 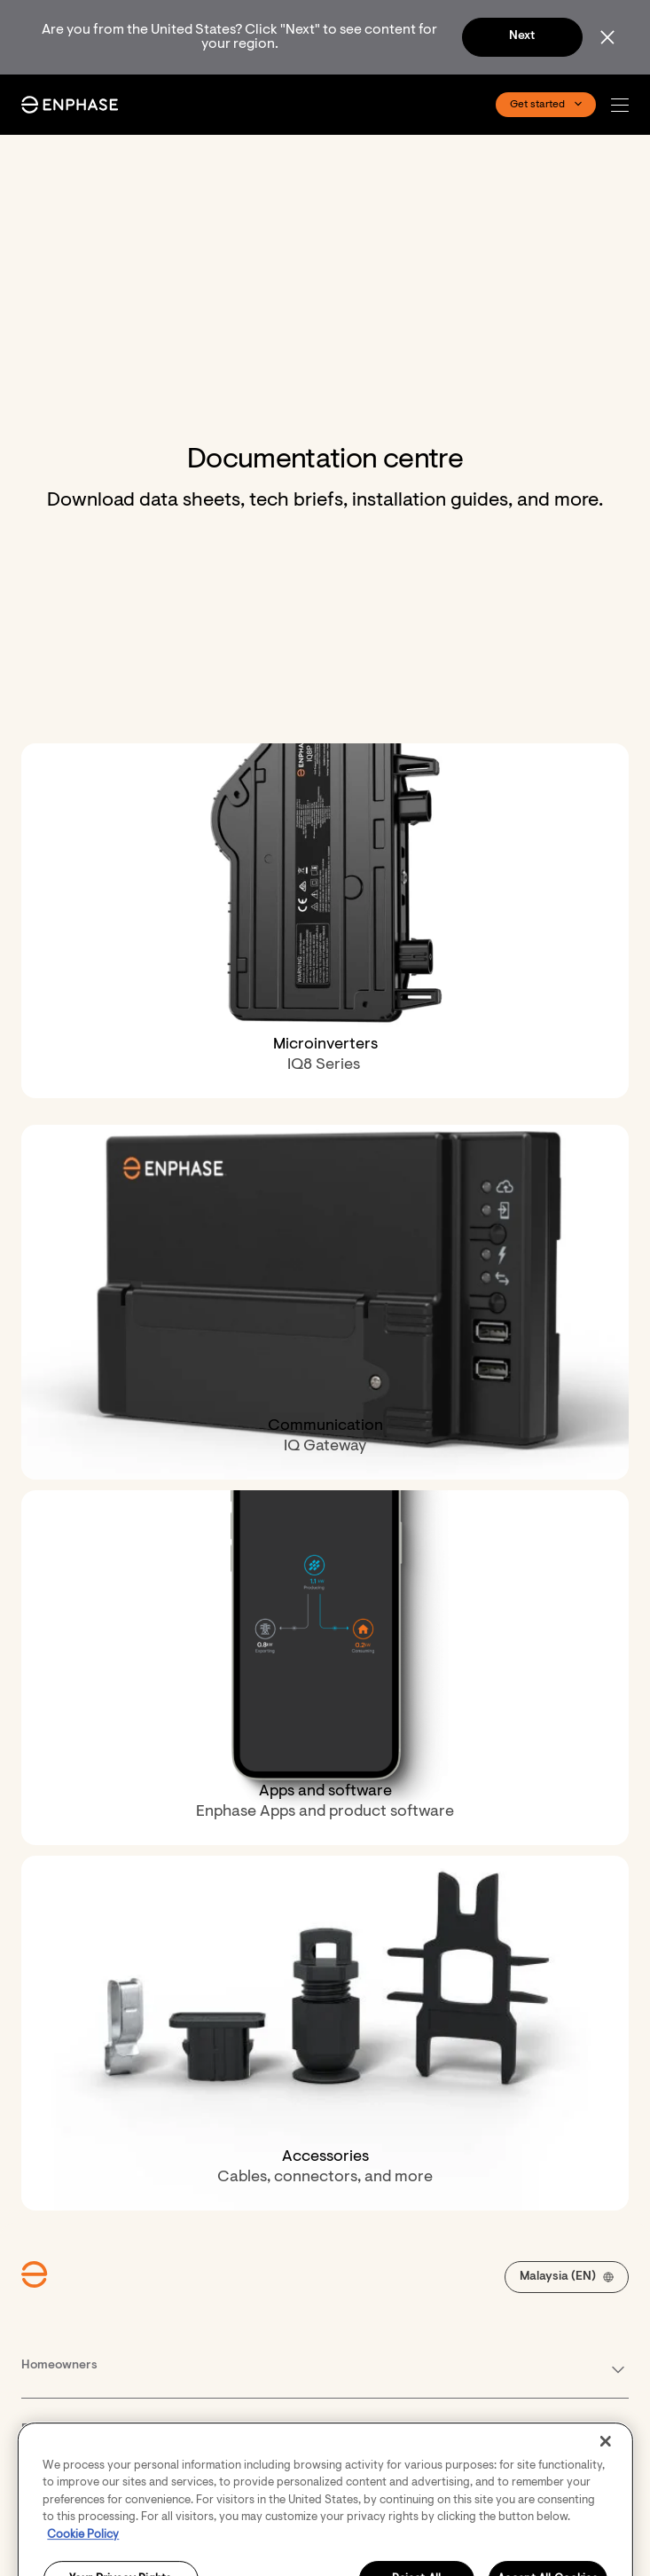 What do you see at coordinates (522, 36) in the screenshot?
I see `Next [button]` at bounding box center [522, 36].